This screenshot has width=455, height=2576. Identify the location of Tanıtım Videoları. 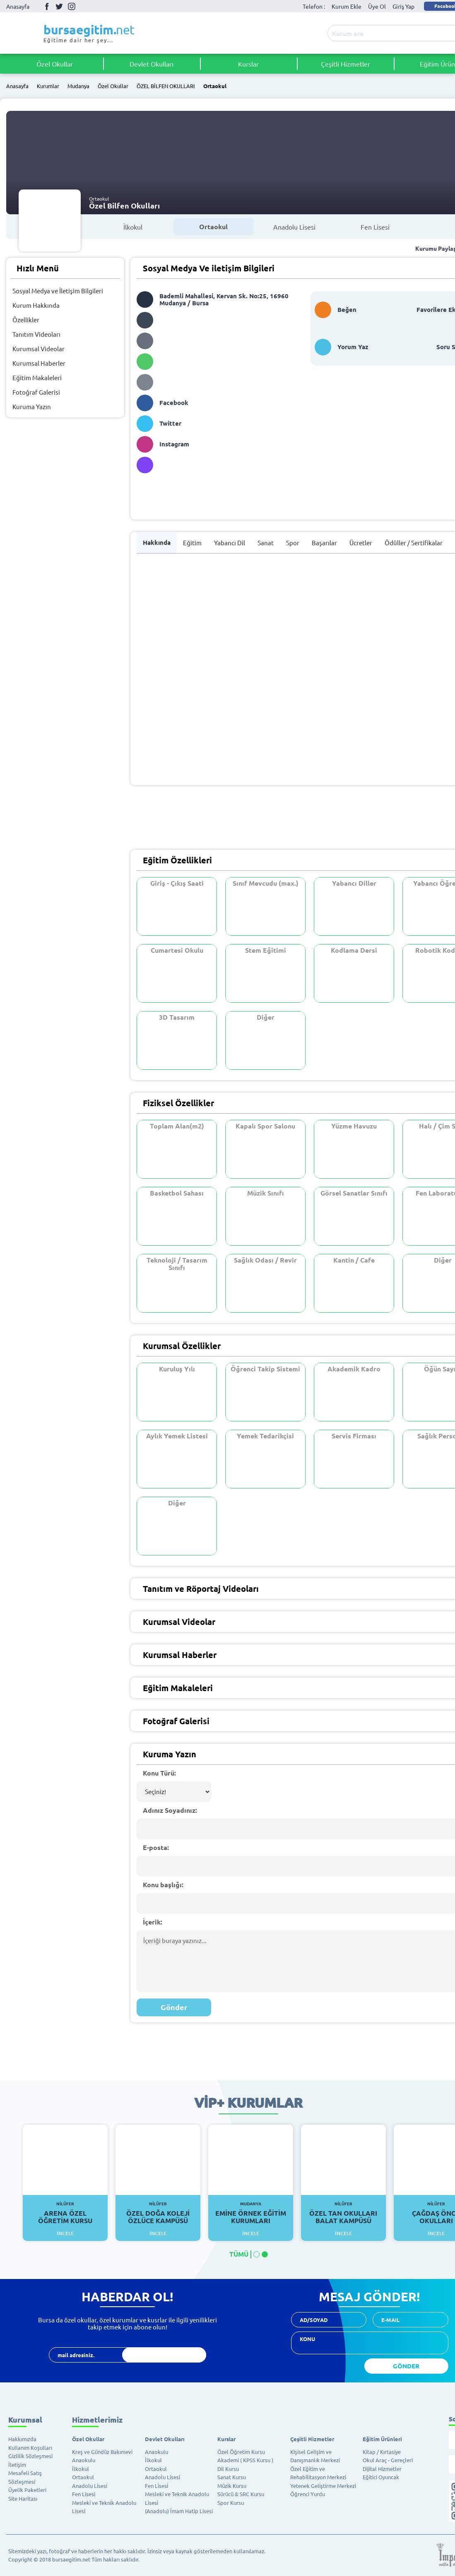
(36, 334).